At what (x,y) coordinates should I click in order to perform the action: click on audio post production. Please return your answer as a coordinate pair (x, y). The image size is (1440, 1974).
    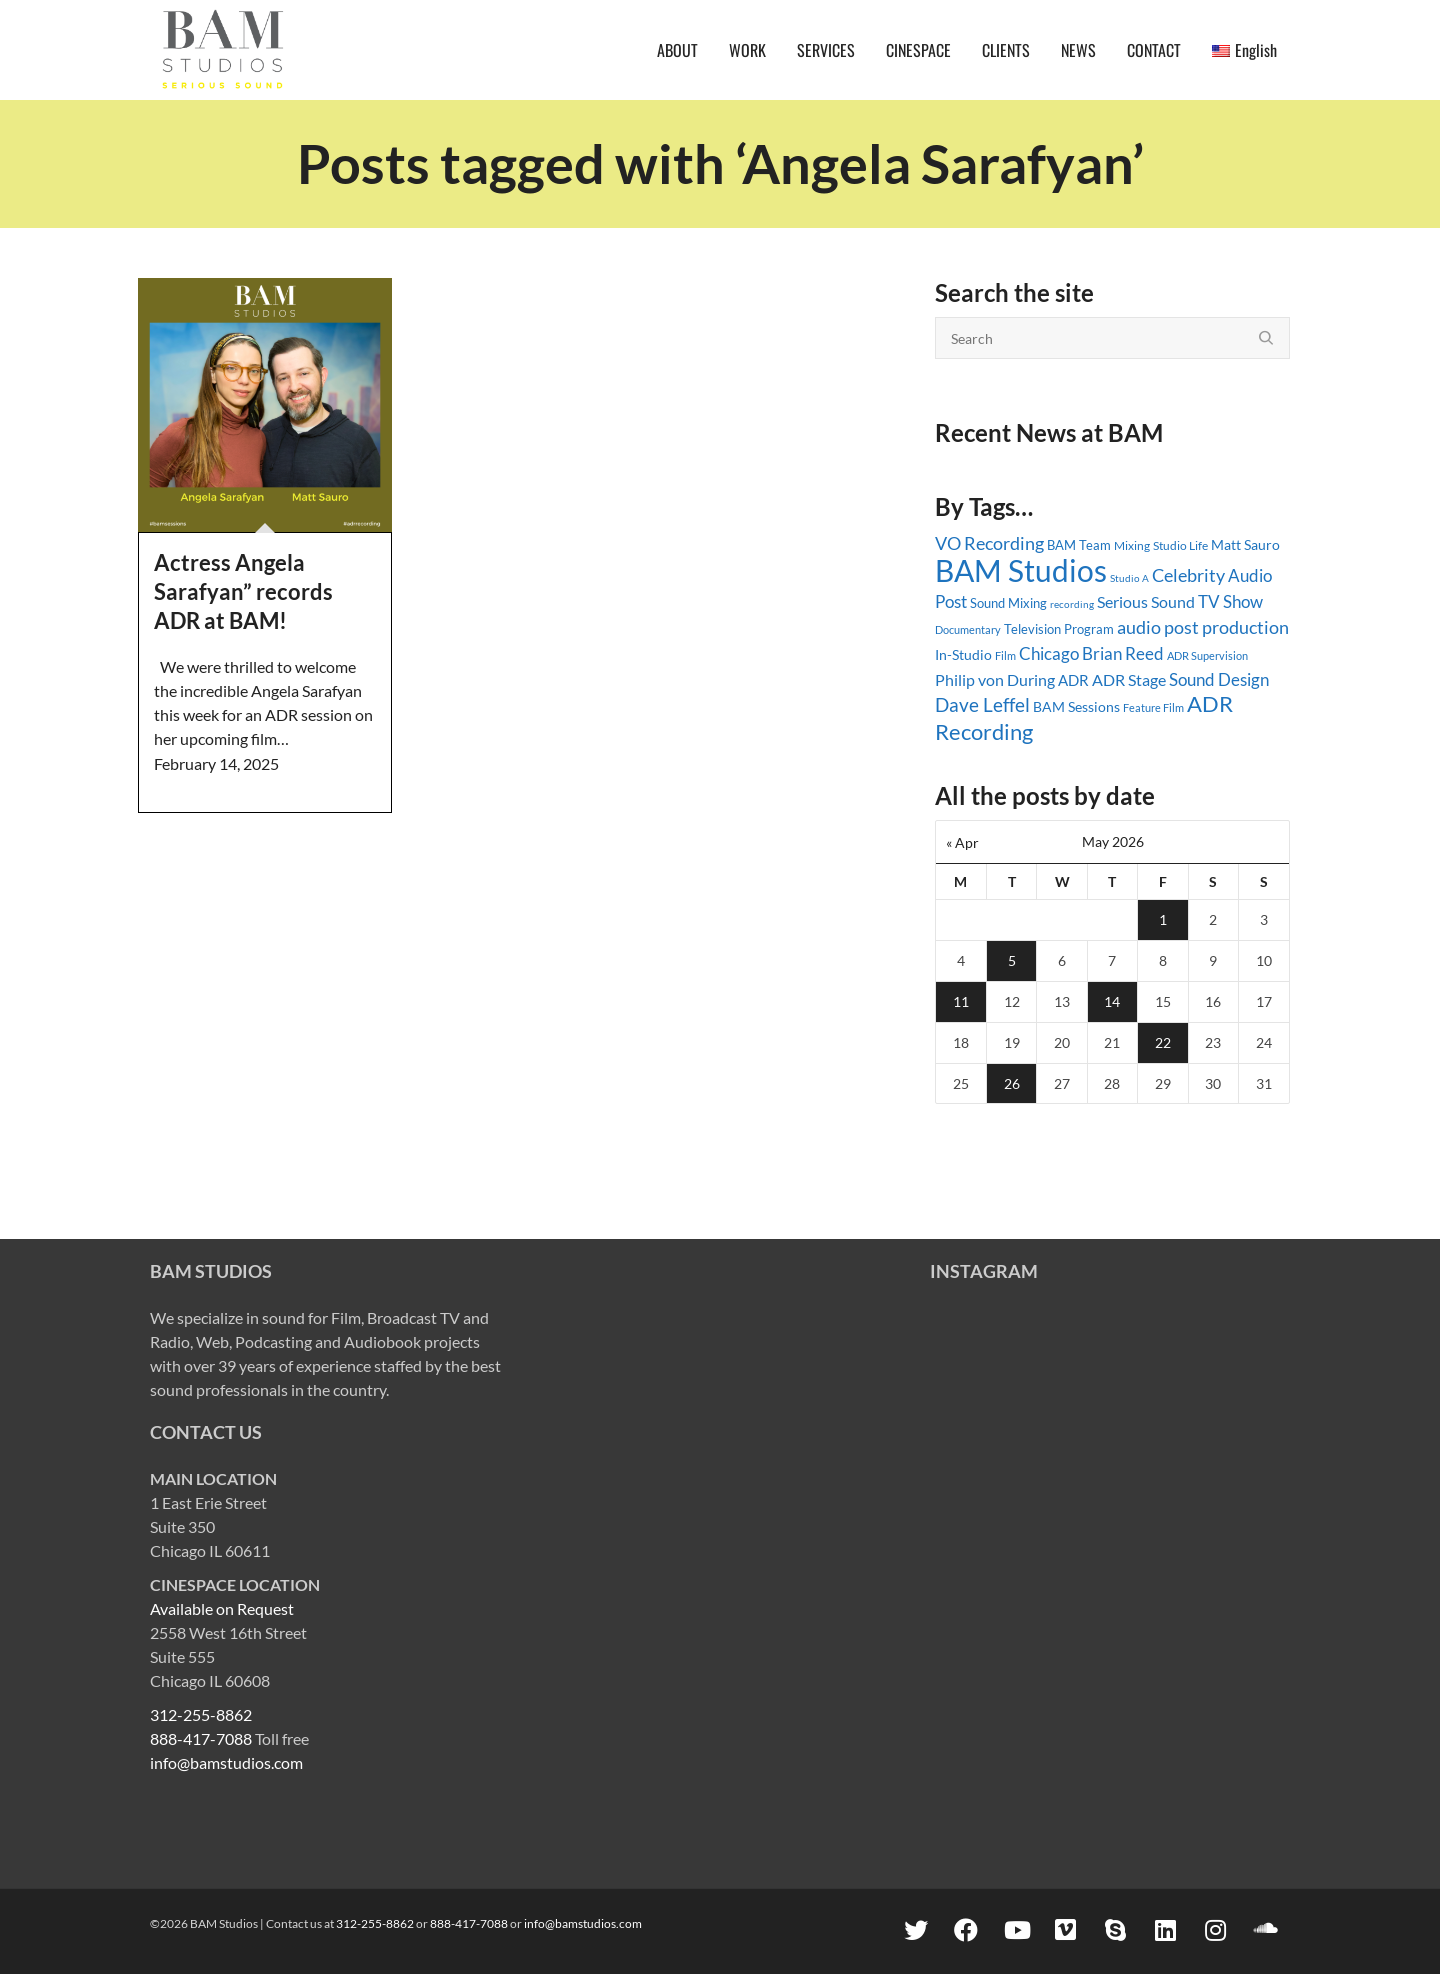
    Looking at the image, I should click on (1203, 627).